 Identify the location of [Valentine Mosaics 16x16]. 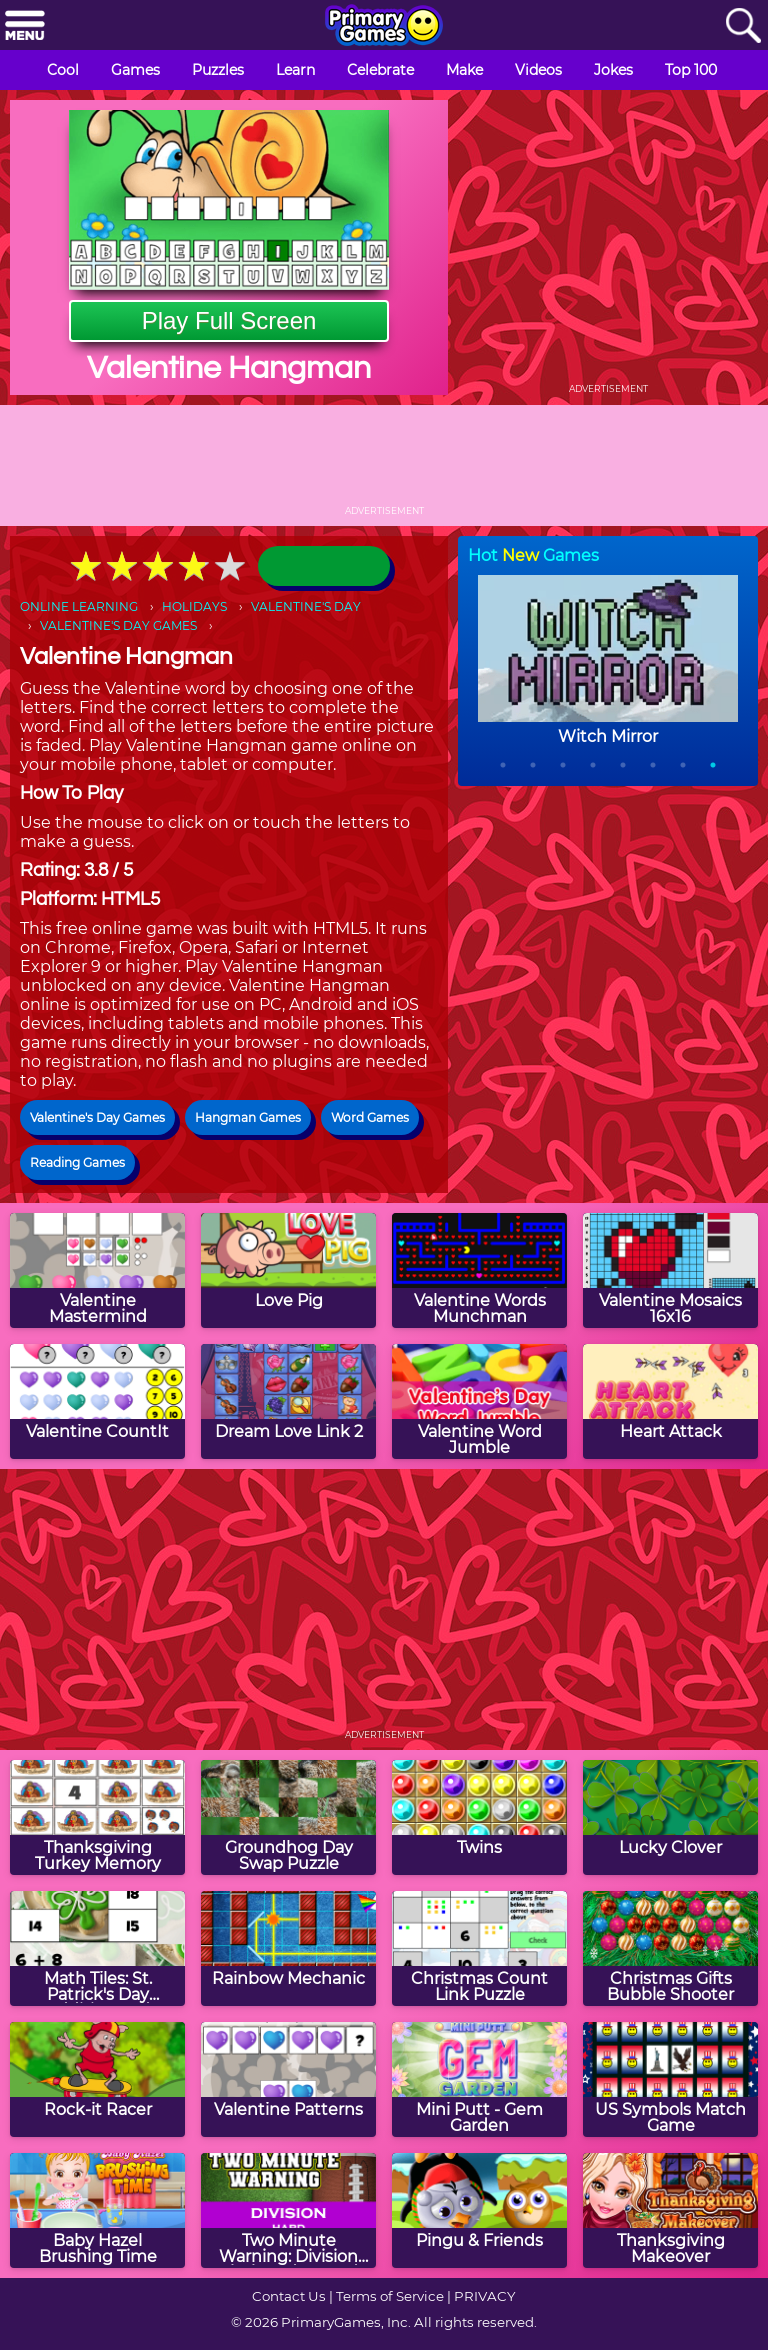
(670, 1270).